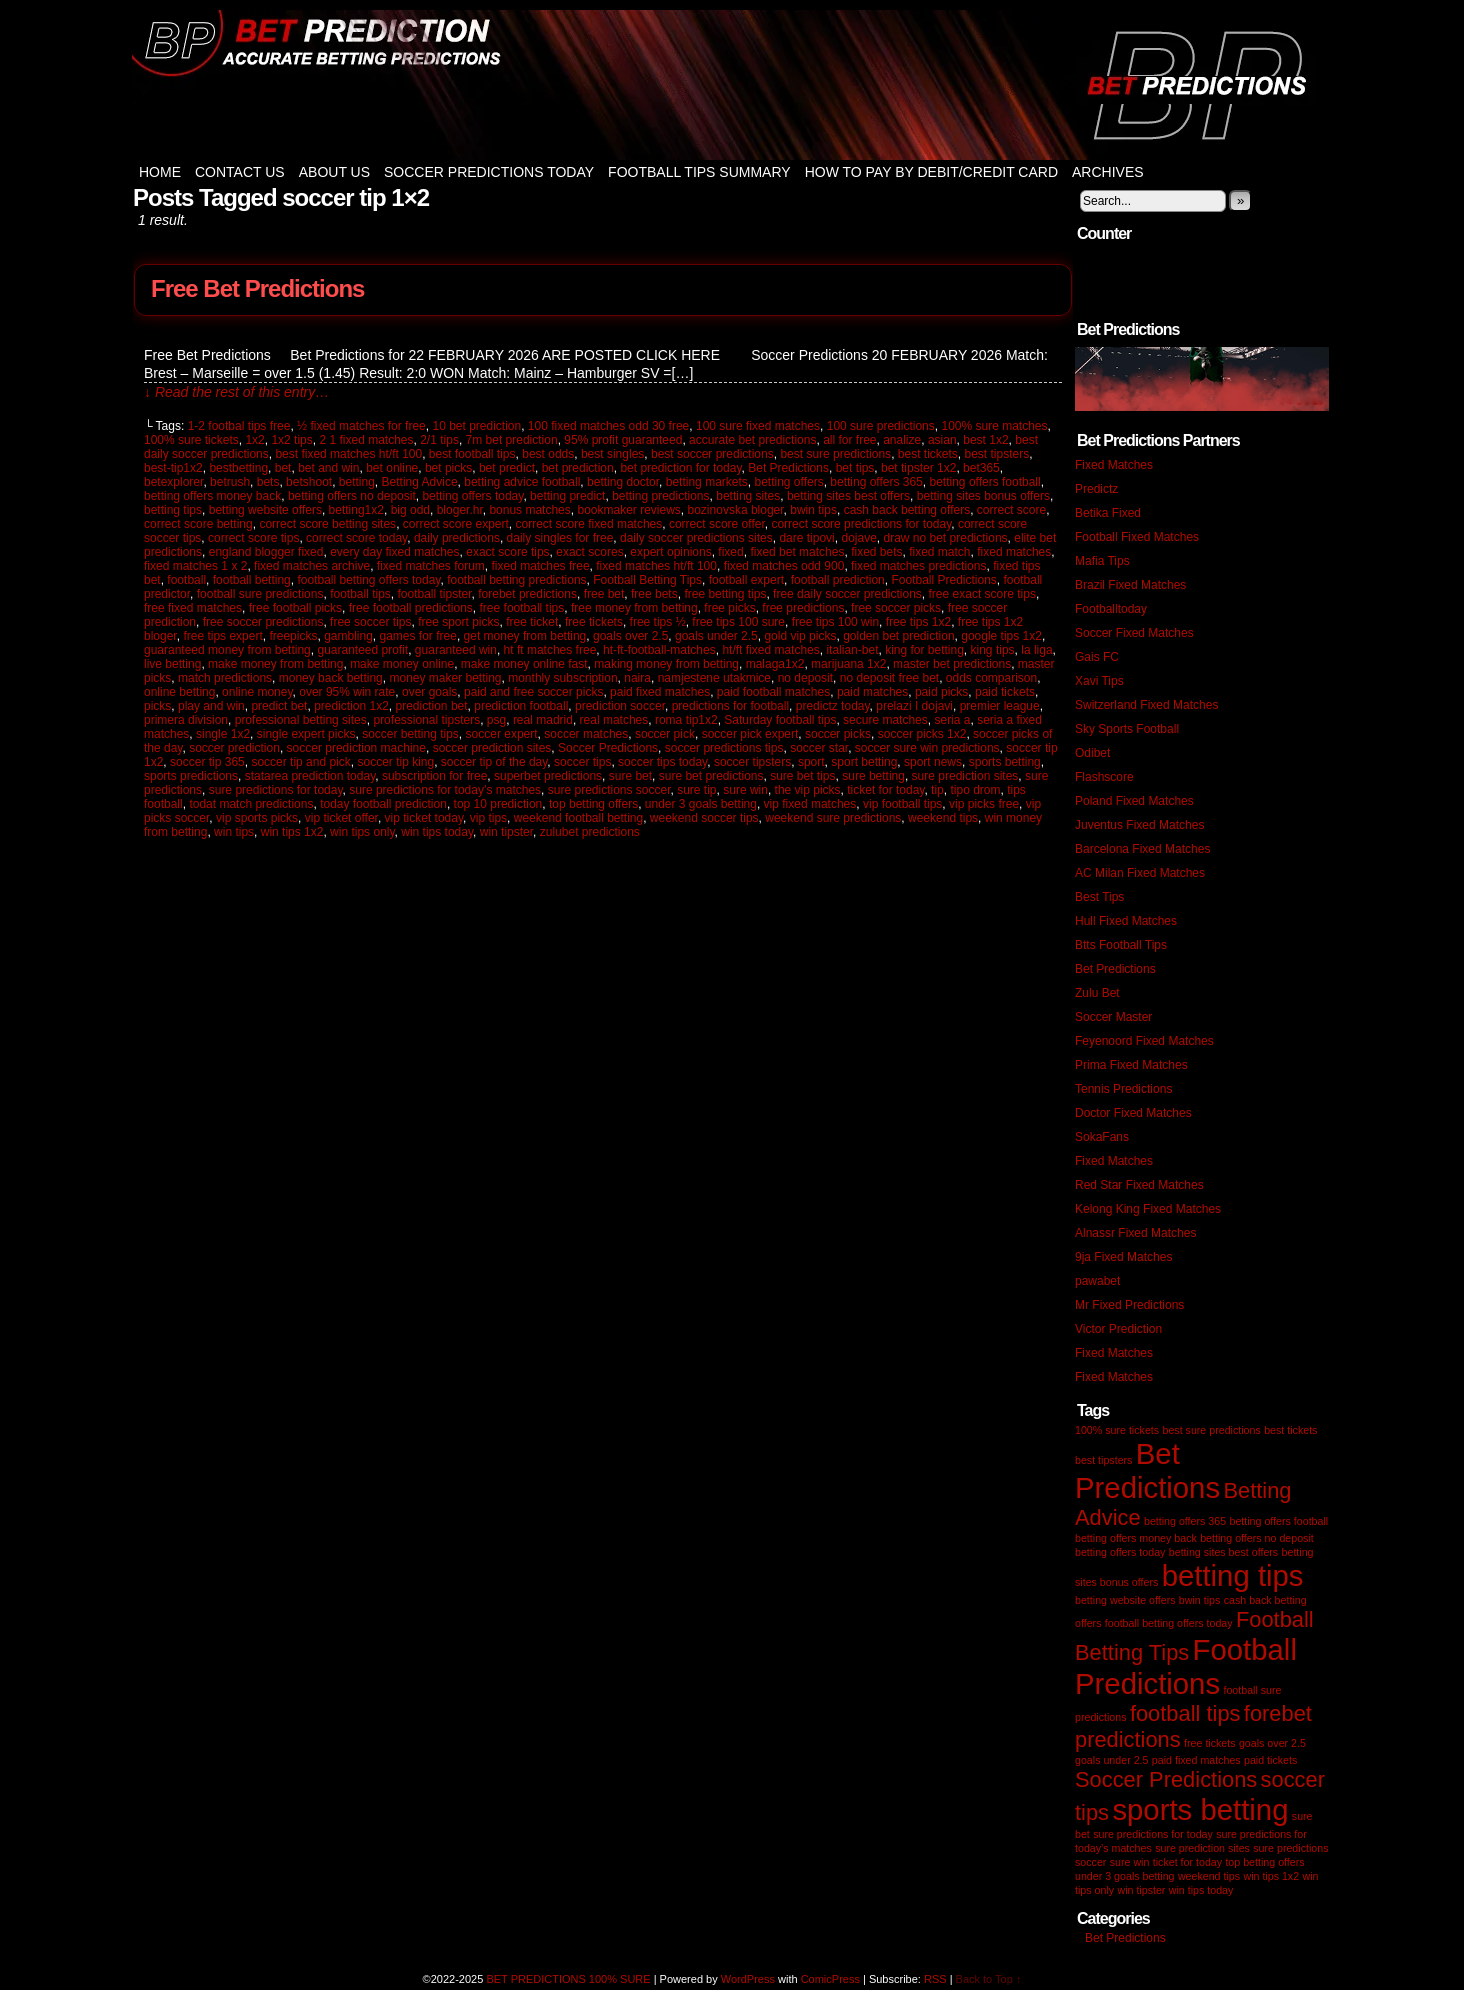  Describe the element at coordinates (943, 818) in the screenshot. I see `weekend tips` at that location.